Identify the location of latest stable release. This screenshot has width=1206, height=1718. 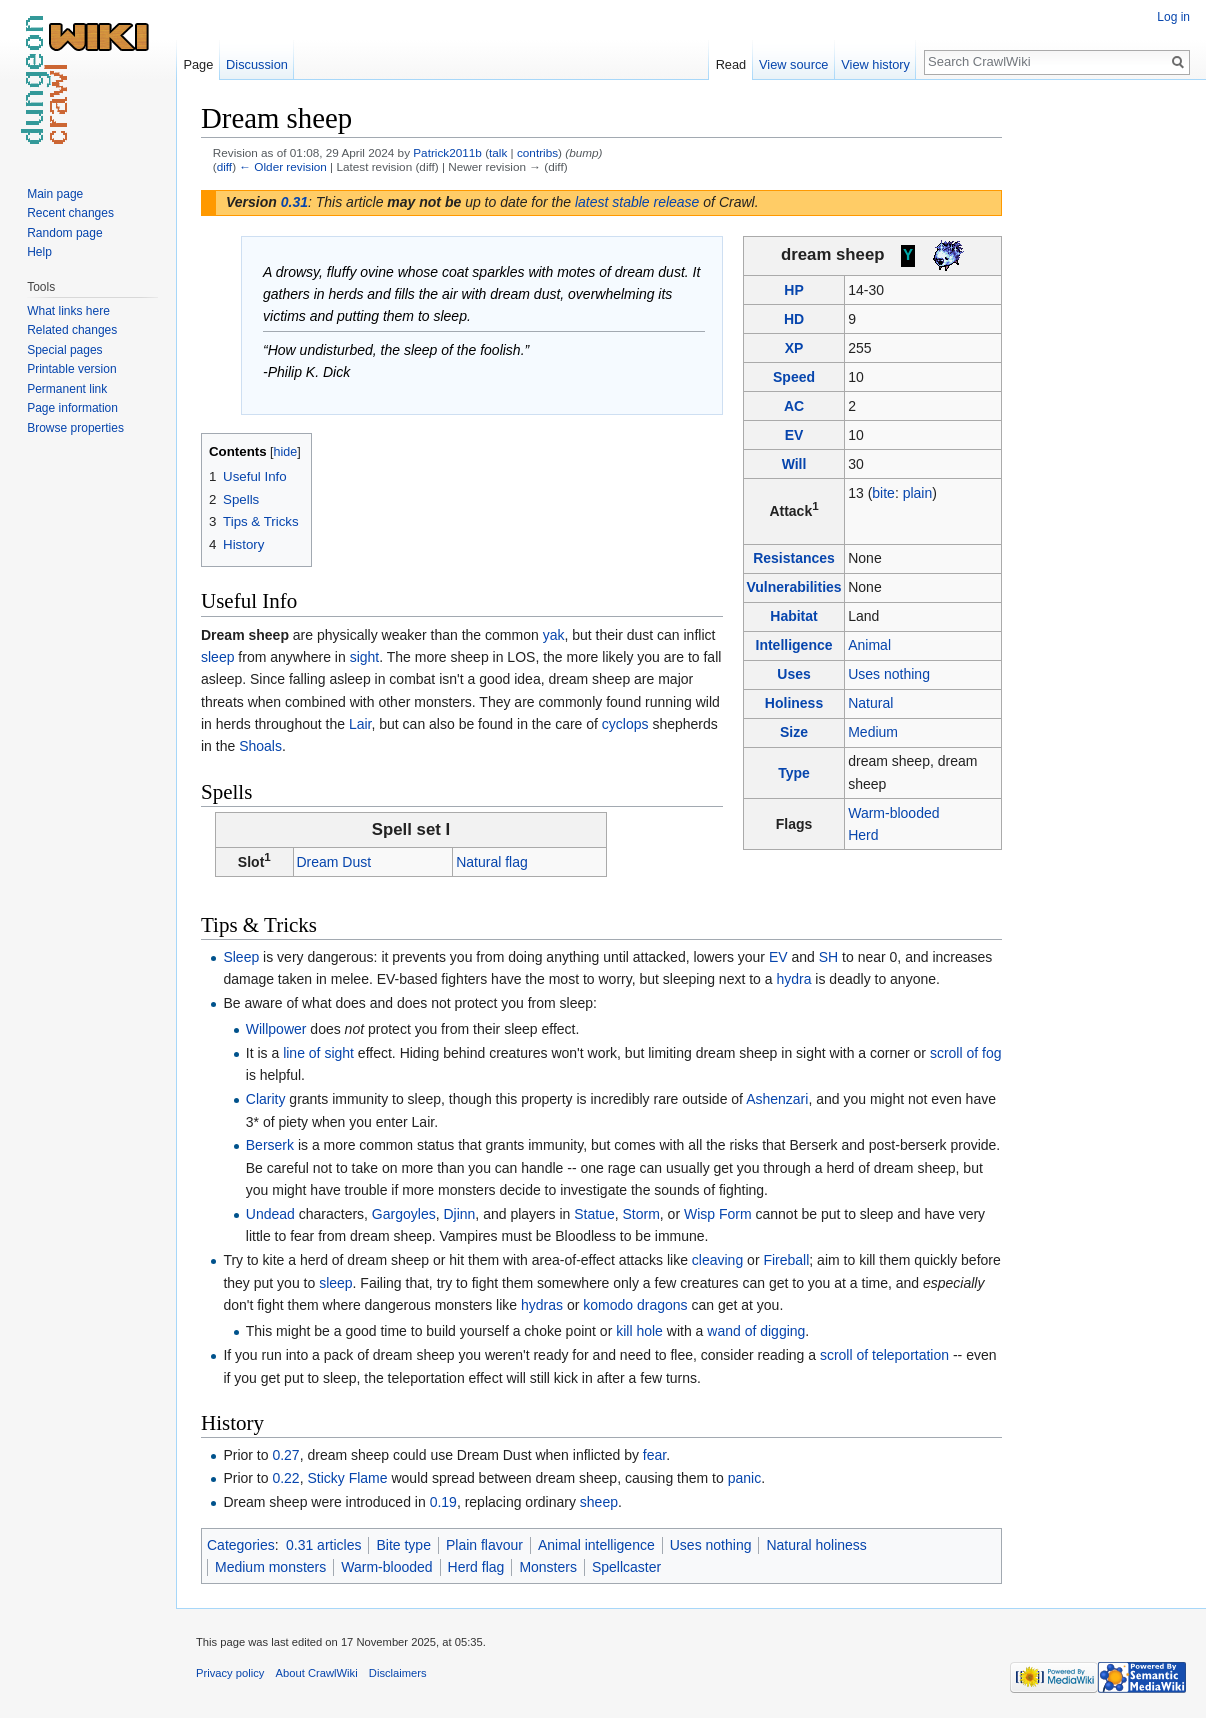
(637, 202).